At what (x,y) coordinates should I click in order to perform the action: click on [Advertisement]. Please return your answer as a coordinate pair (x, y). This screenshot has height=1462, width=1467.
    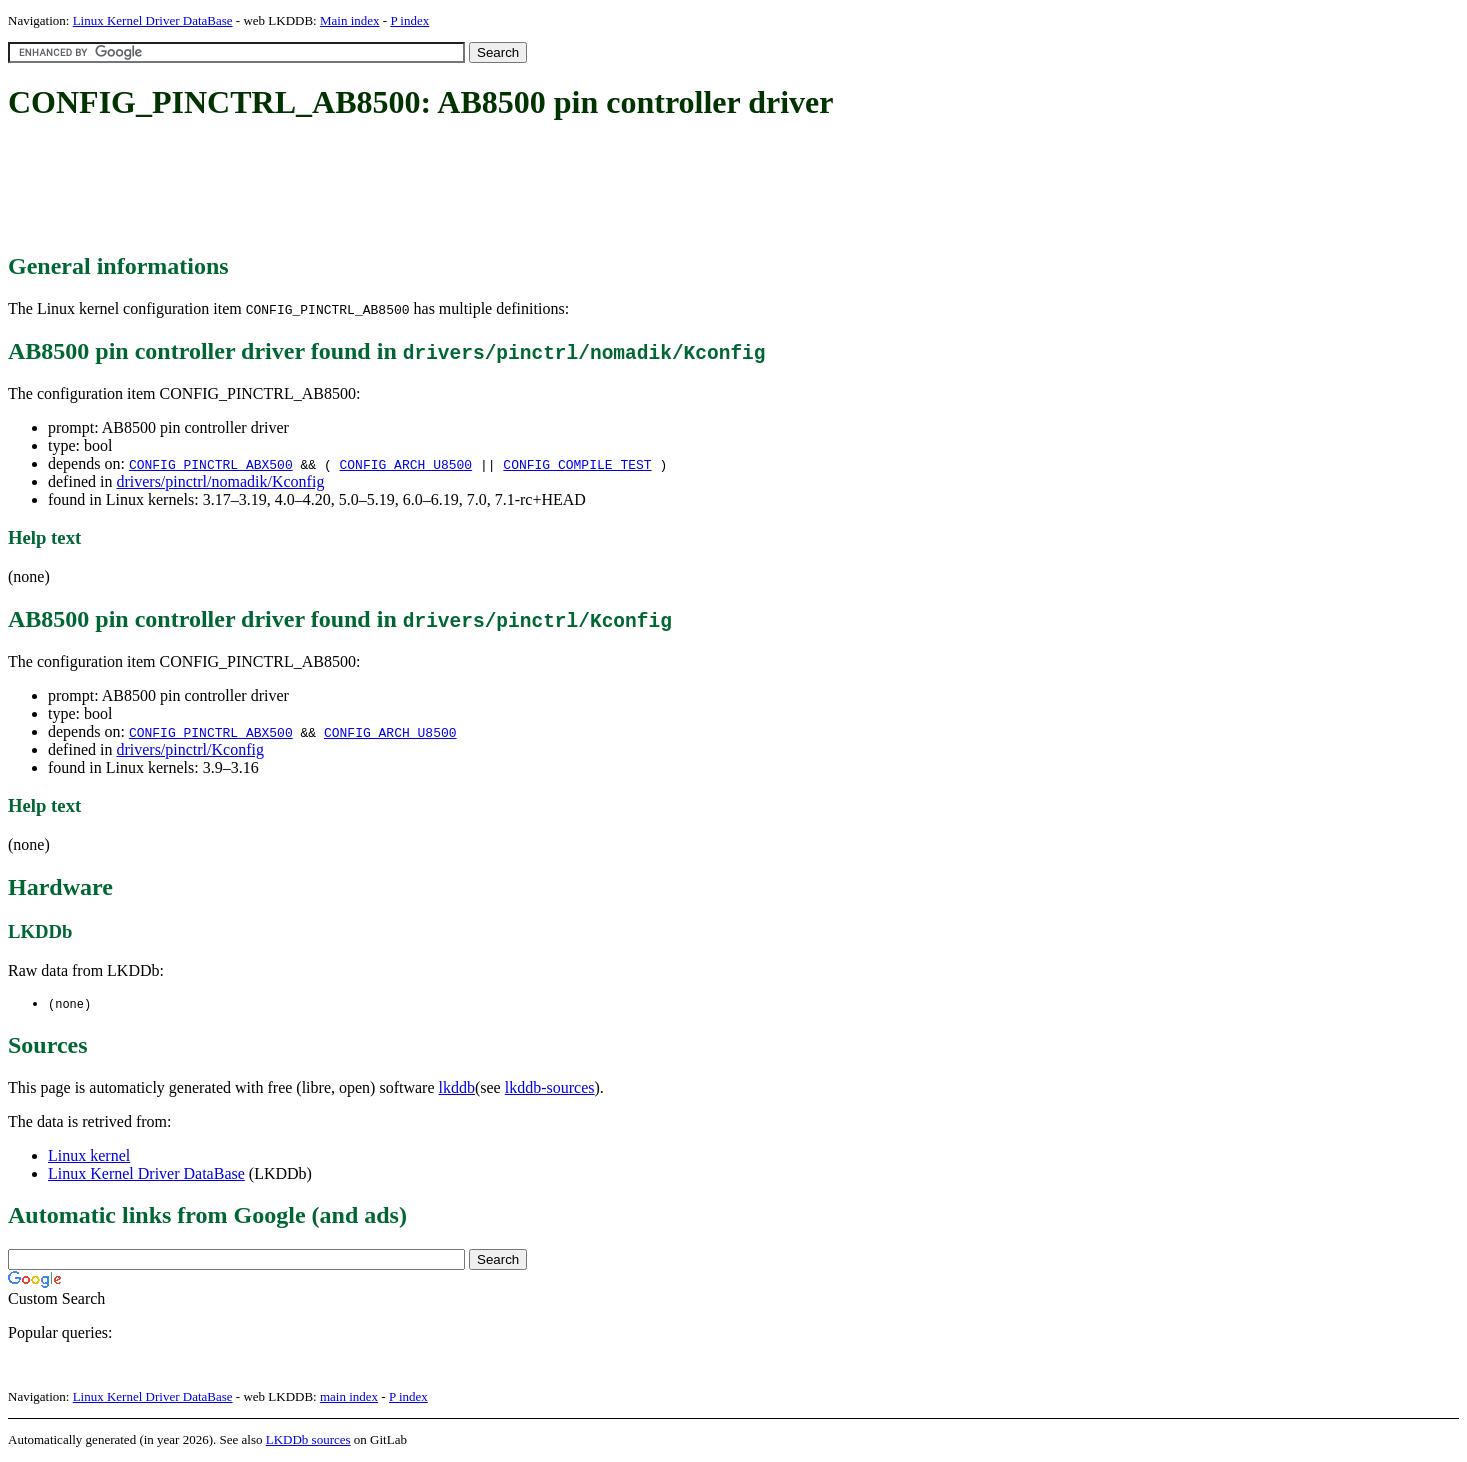
    Looking at the image, I should click on (372, 188).